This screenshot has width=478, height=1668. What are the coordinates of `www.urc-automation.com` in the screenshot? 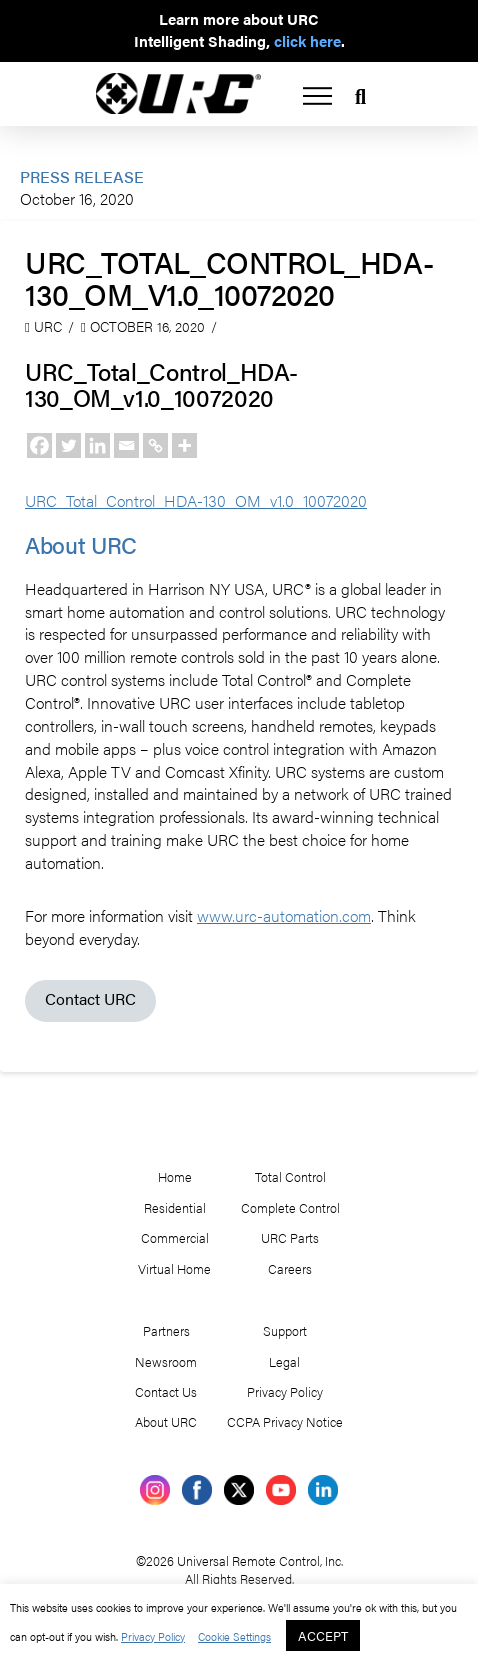 It's located at (300, 938).